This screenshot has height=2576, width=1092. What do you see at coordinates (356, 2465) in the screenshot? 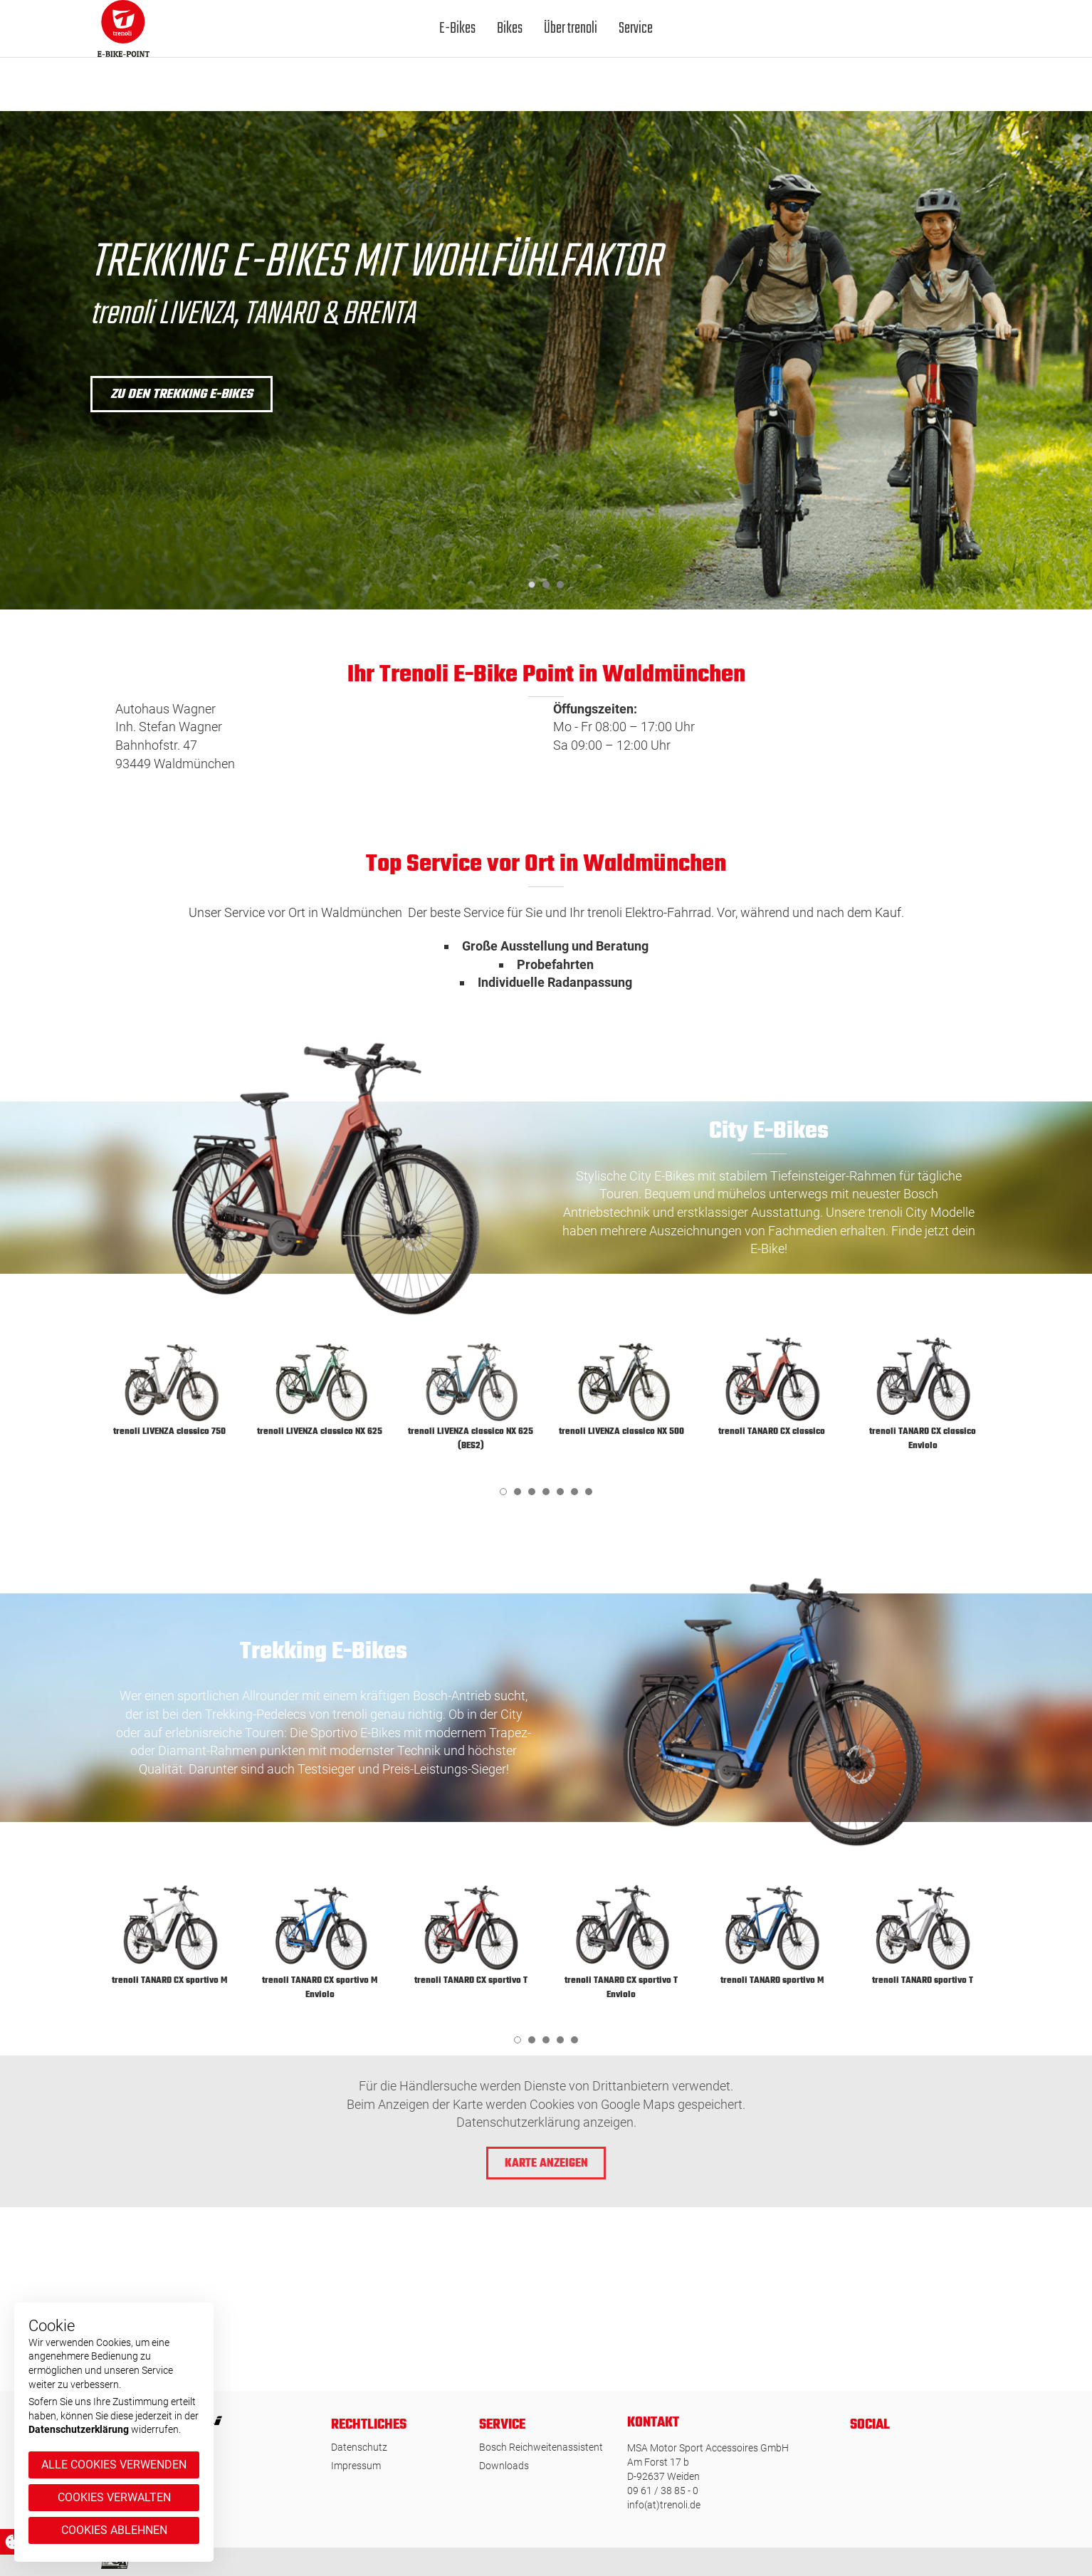
I see `Impressum` at bounding box center [356, 2465].